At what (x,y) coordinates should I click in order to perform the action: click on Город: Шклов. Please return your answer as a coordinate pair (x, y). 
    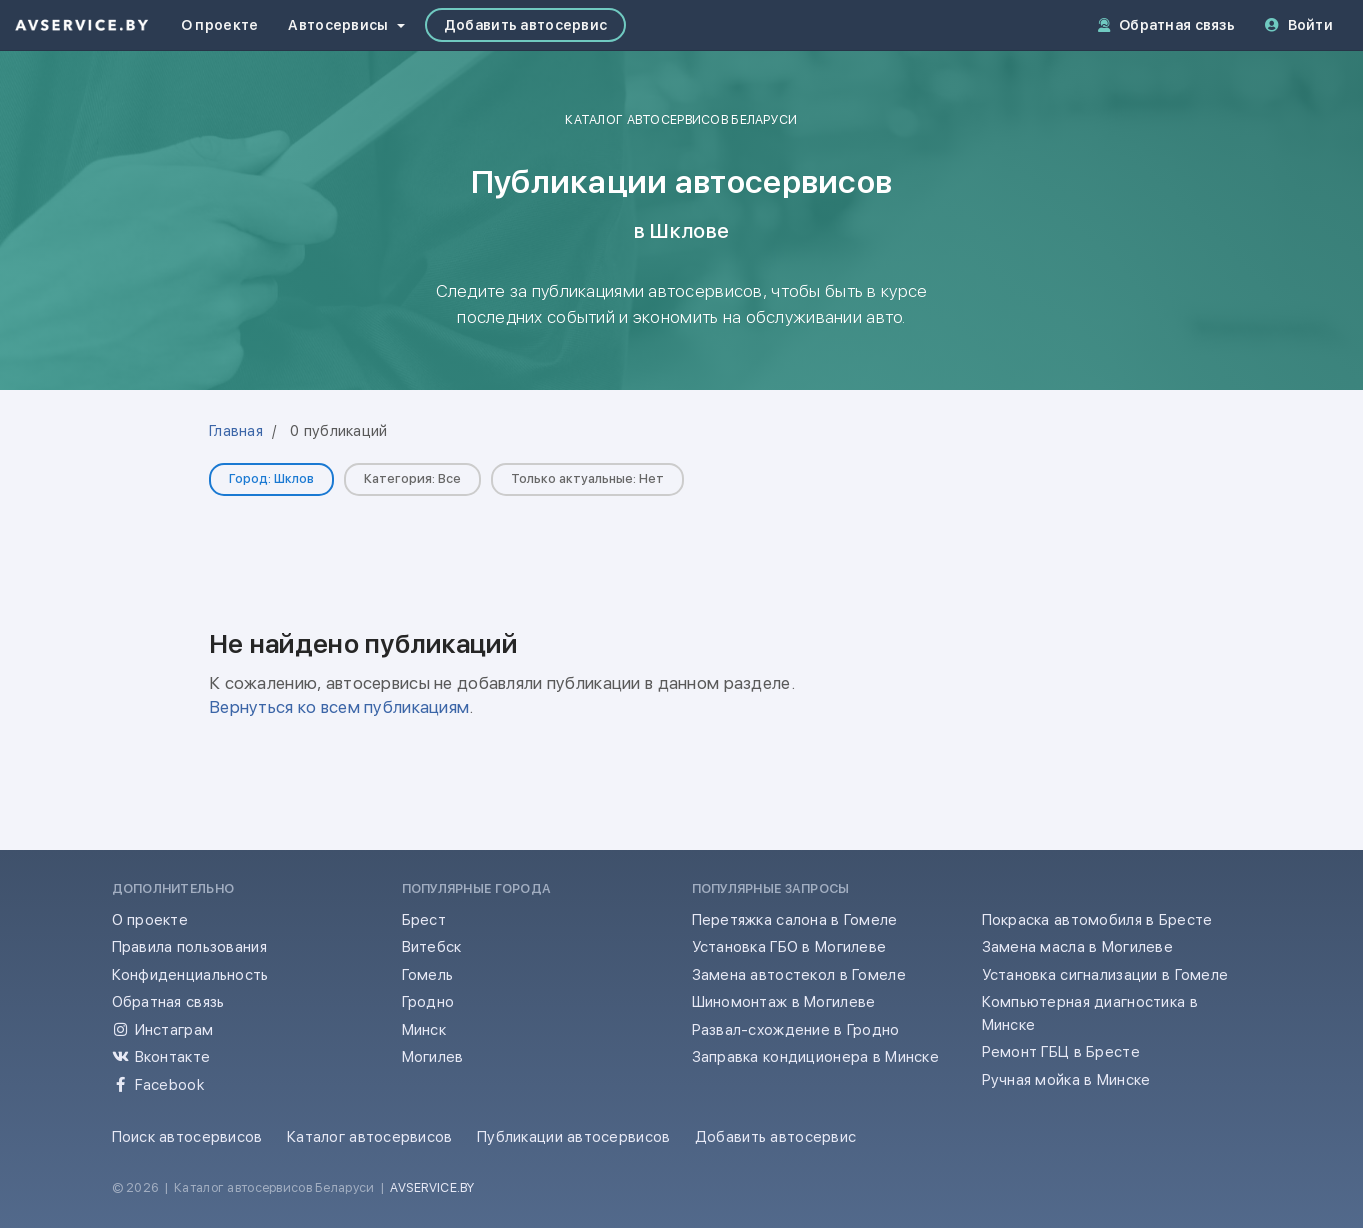
    Looking at the image, I should click on (271, 478).